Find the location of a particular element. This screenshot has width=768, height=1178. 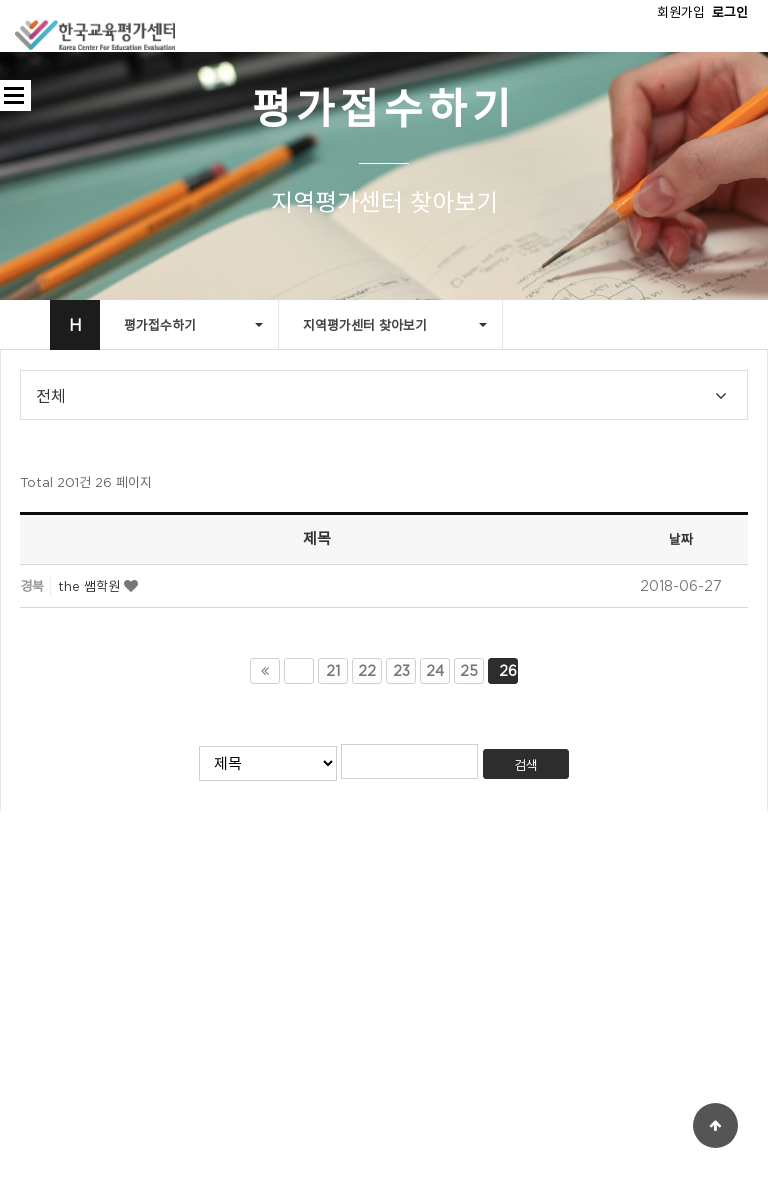

24 is located at coordinates (435, 671).